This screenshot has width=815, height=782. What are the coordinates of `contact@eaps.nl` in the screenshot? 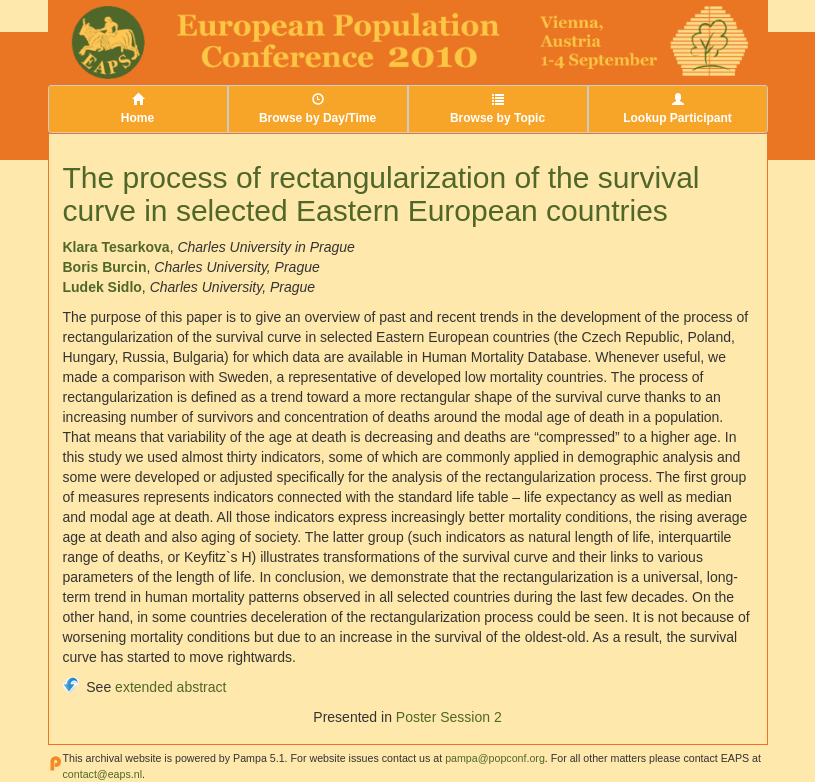 It's located at (103, 774).